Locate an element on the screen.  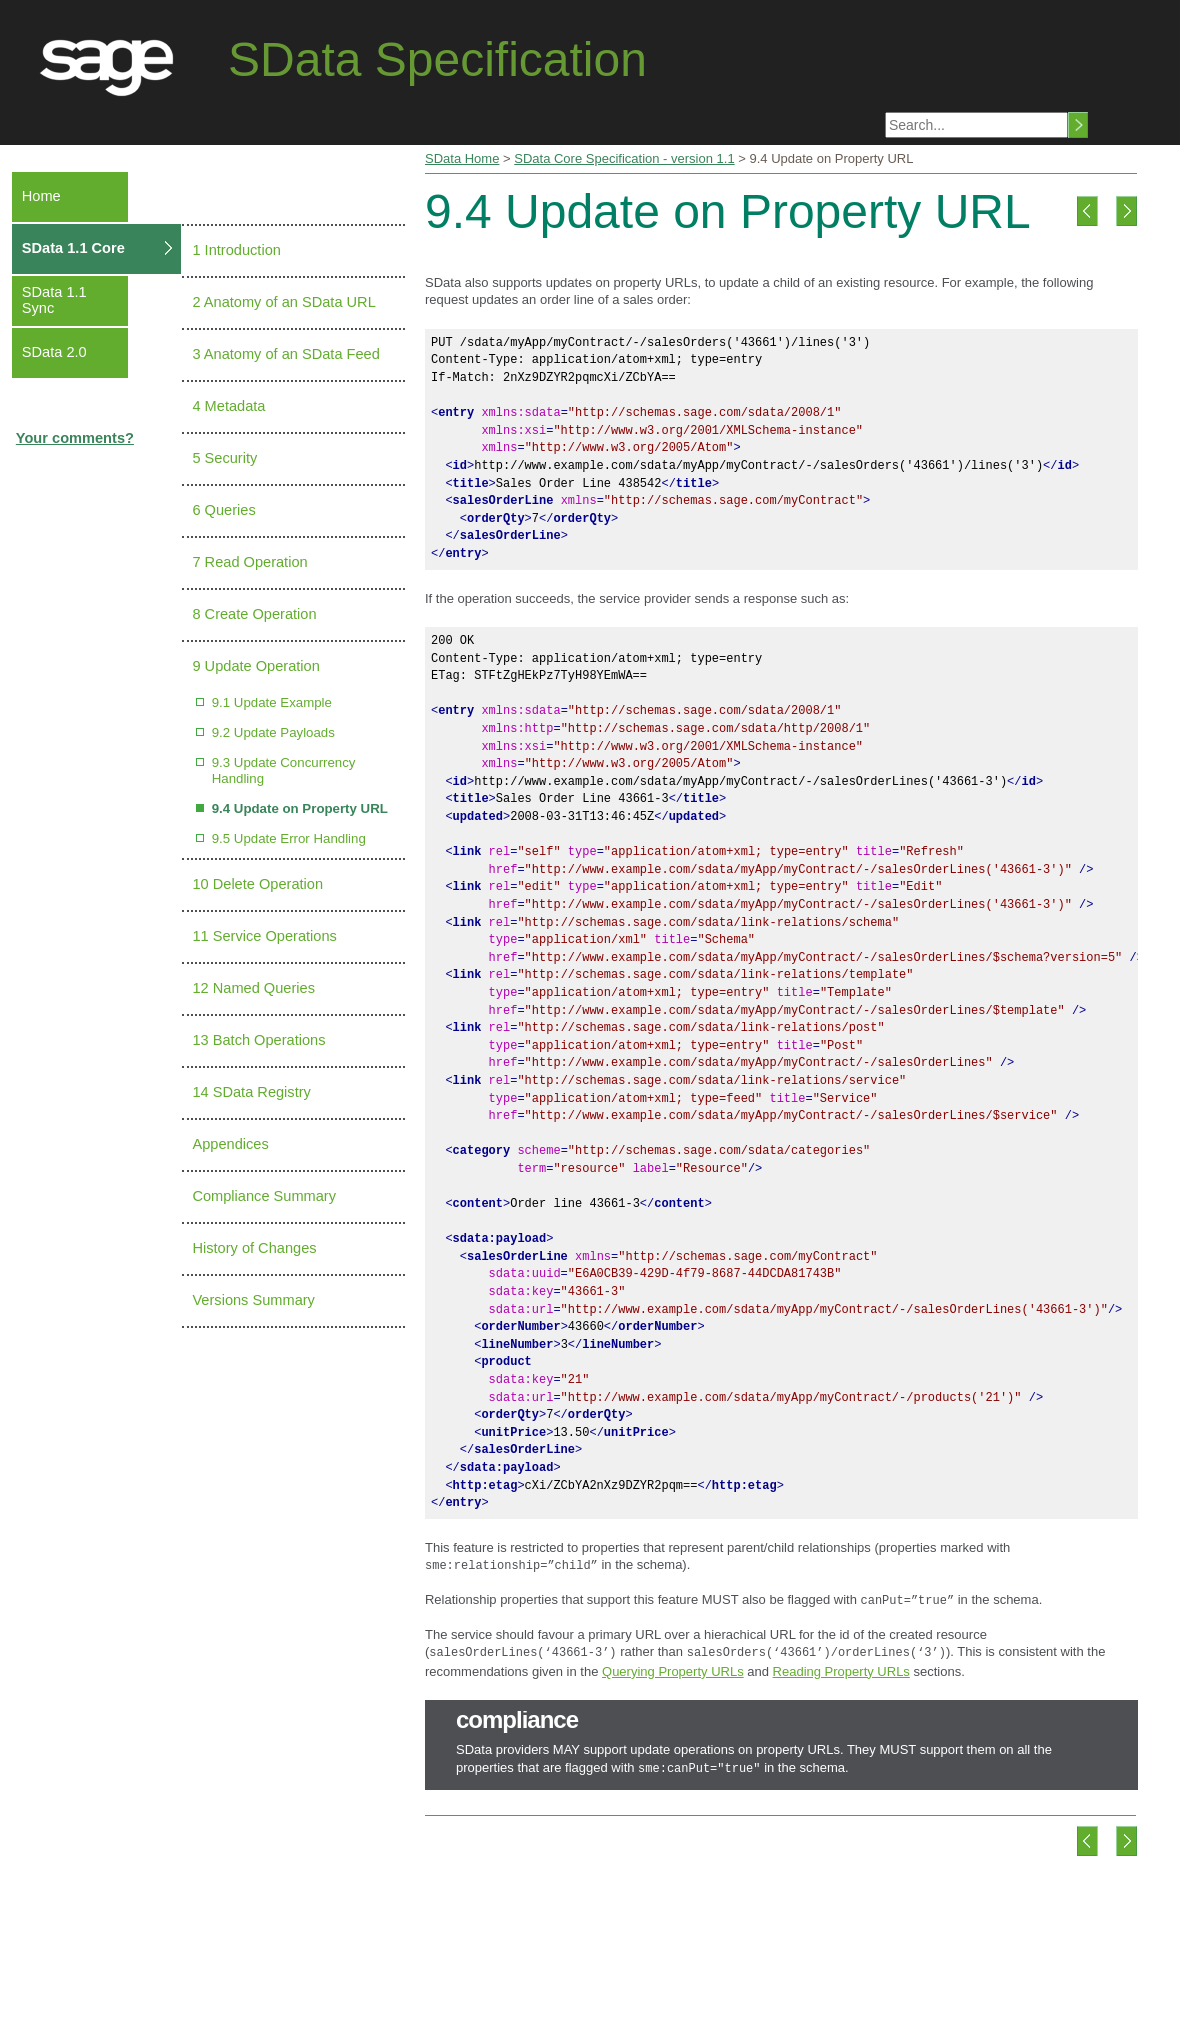
Querying Property URLs is located at coordinates (673, 1665).